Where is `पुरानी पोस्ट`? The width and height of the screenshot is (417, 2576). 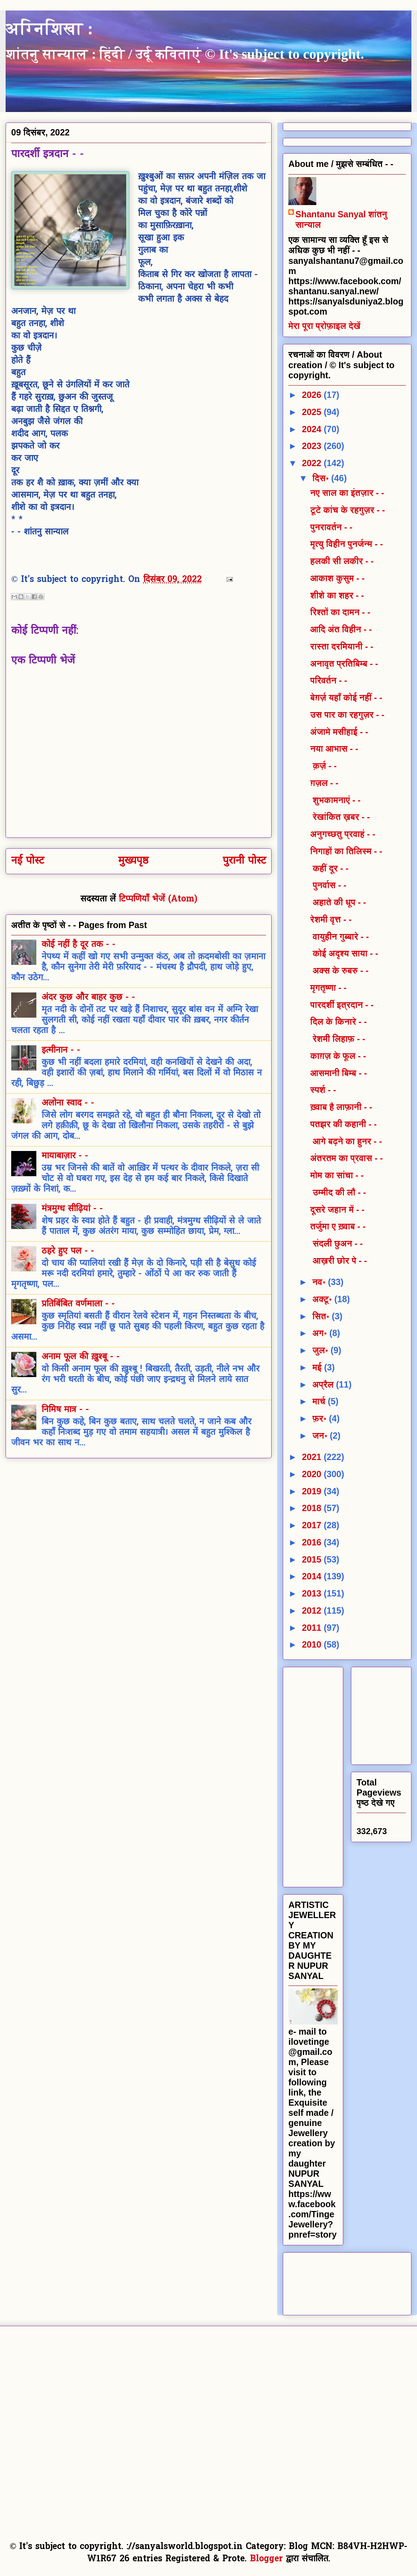 पुरानी पोस्ट is located at coordinates (244, 861).